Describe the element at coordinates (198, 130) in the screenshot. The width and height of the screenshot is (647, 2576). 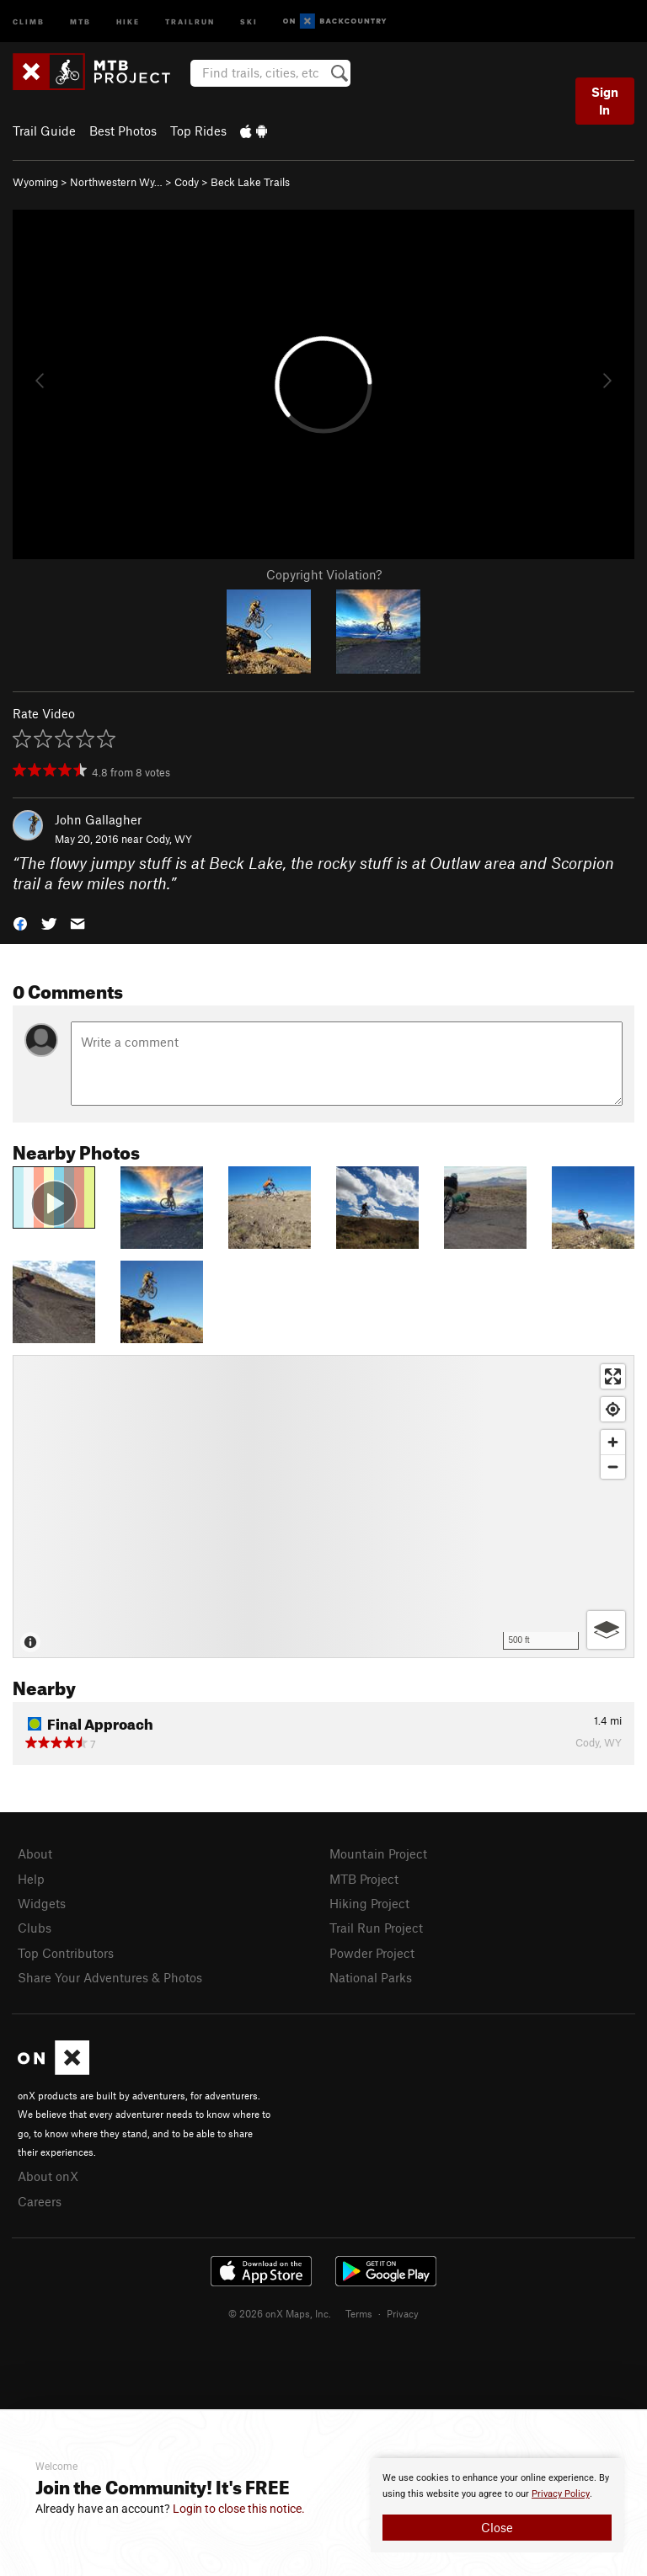
I see `Top Rides` at that location.